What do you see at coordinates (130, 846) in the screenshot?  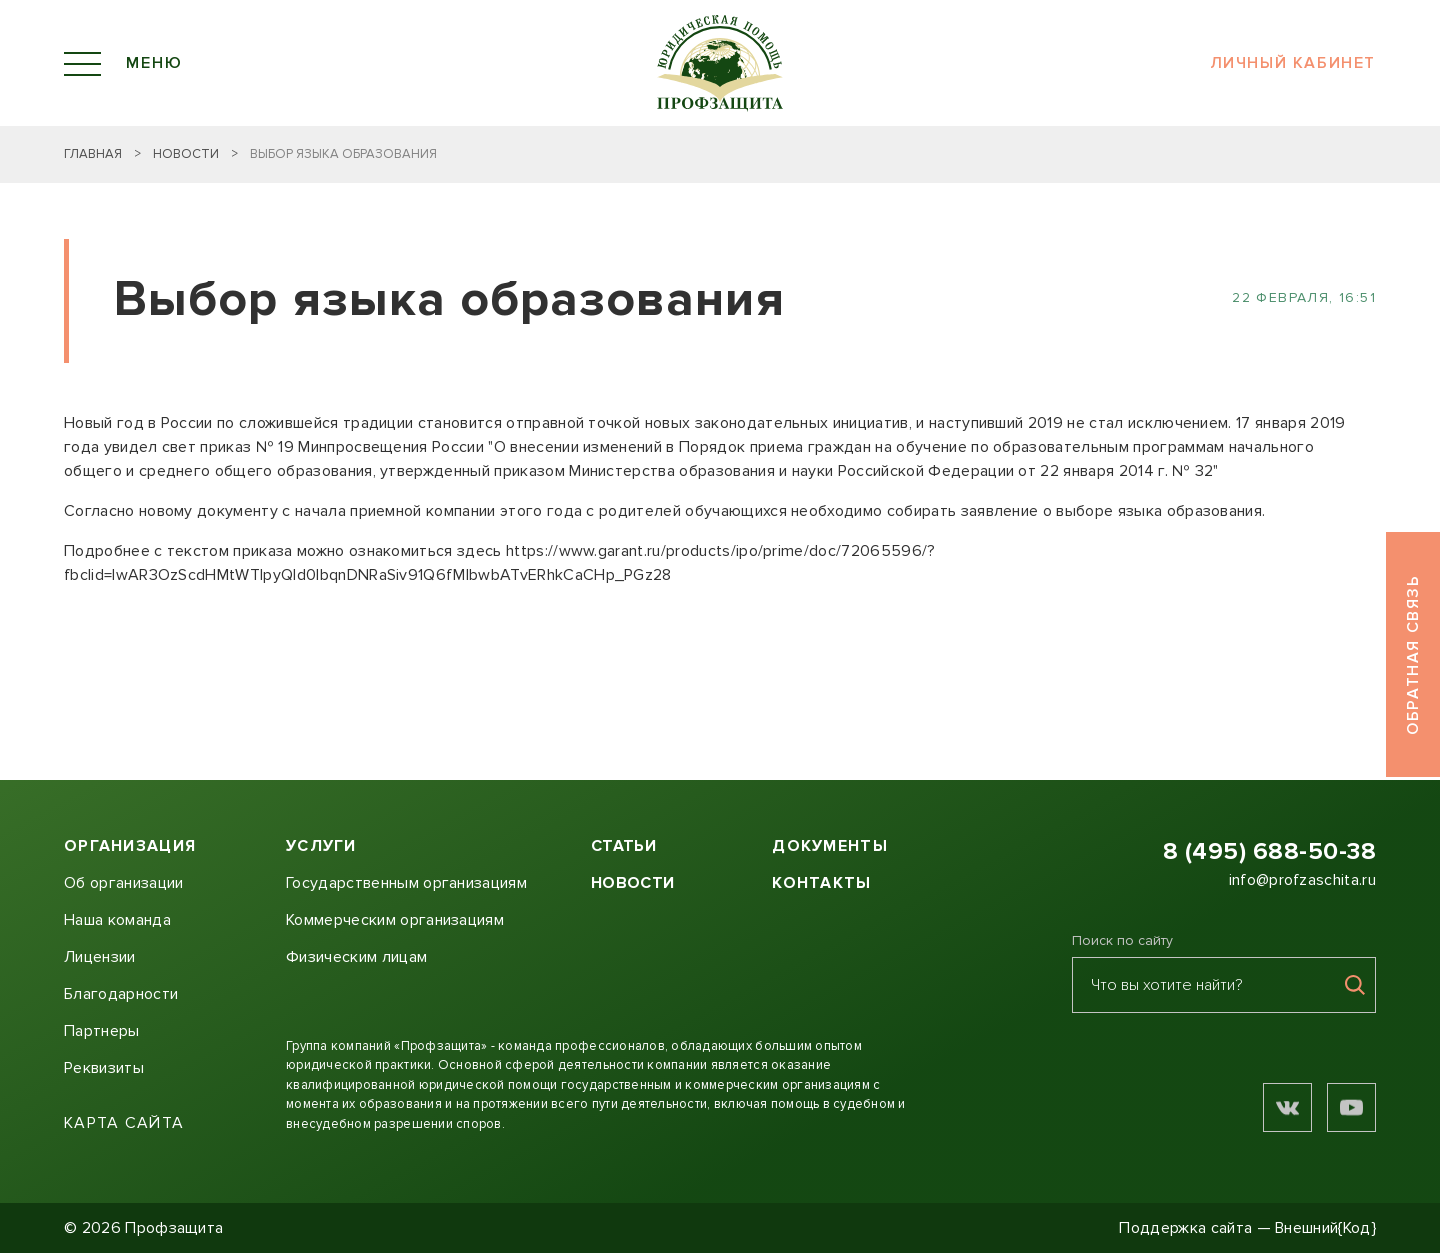 I see `Организация` at bounding box center [130, 846].